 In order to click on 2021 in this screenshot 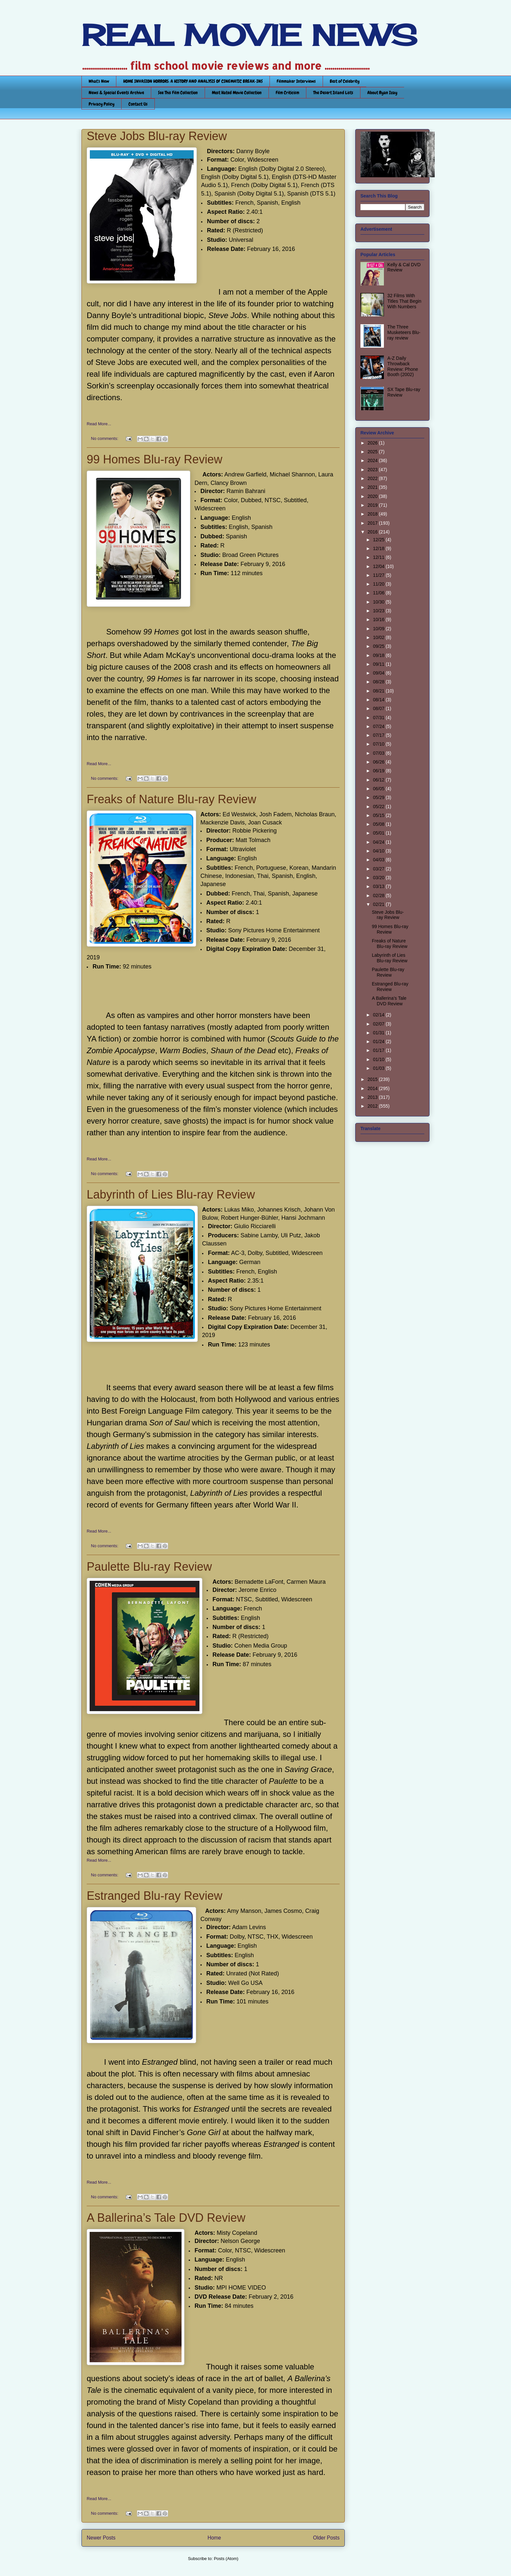, I will do `click(373, 487)`.